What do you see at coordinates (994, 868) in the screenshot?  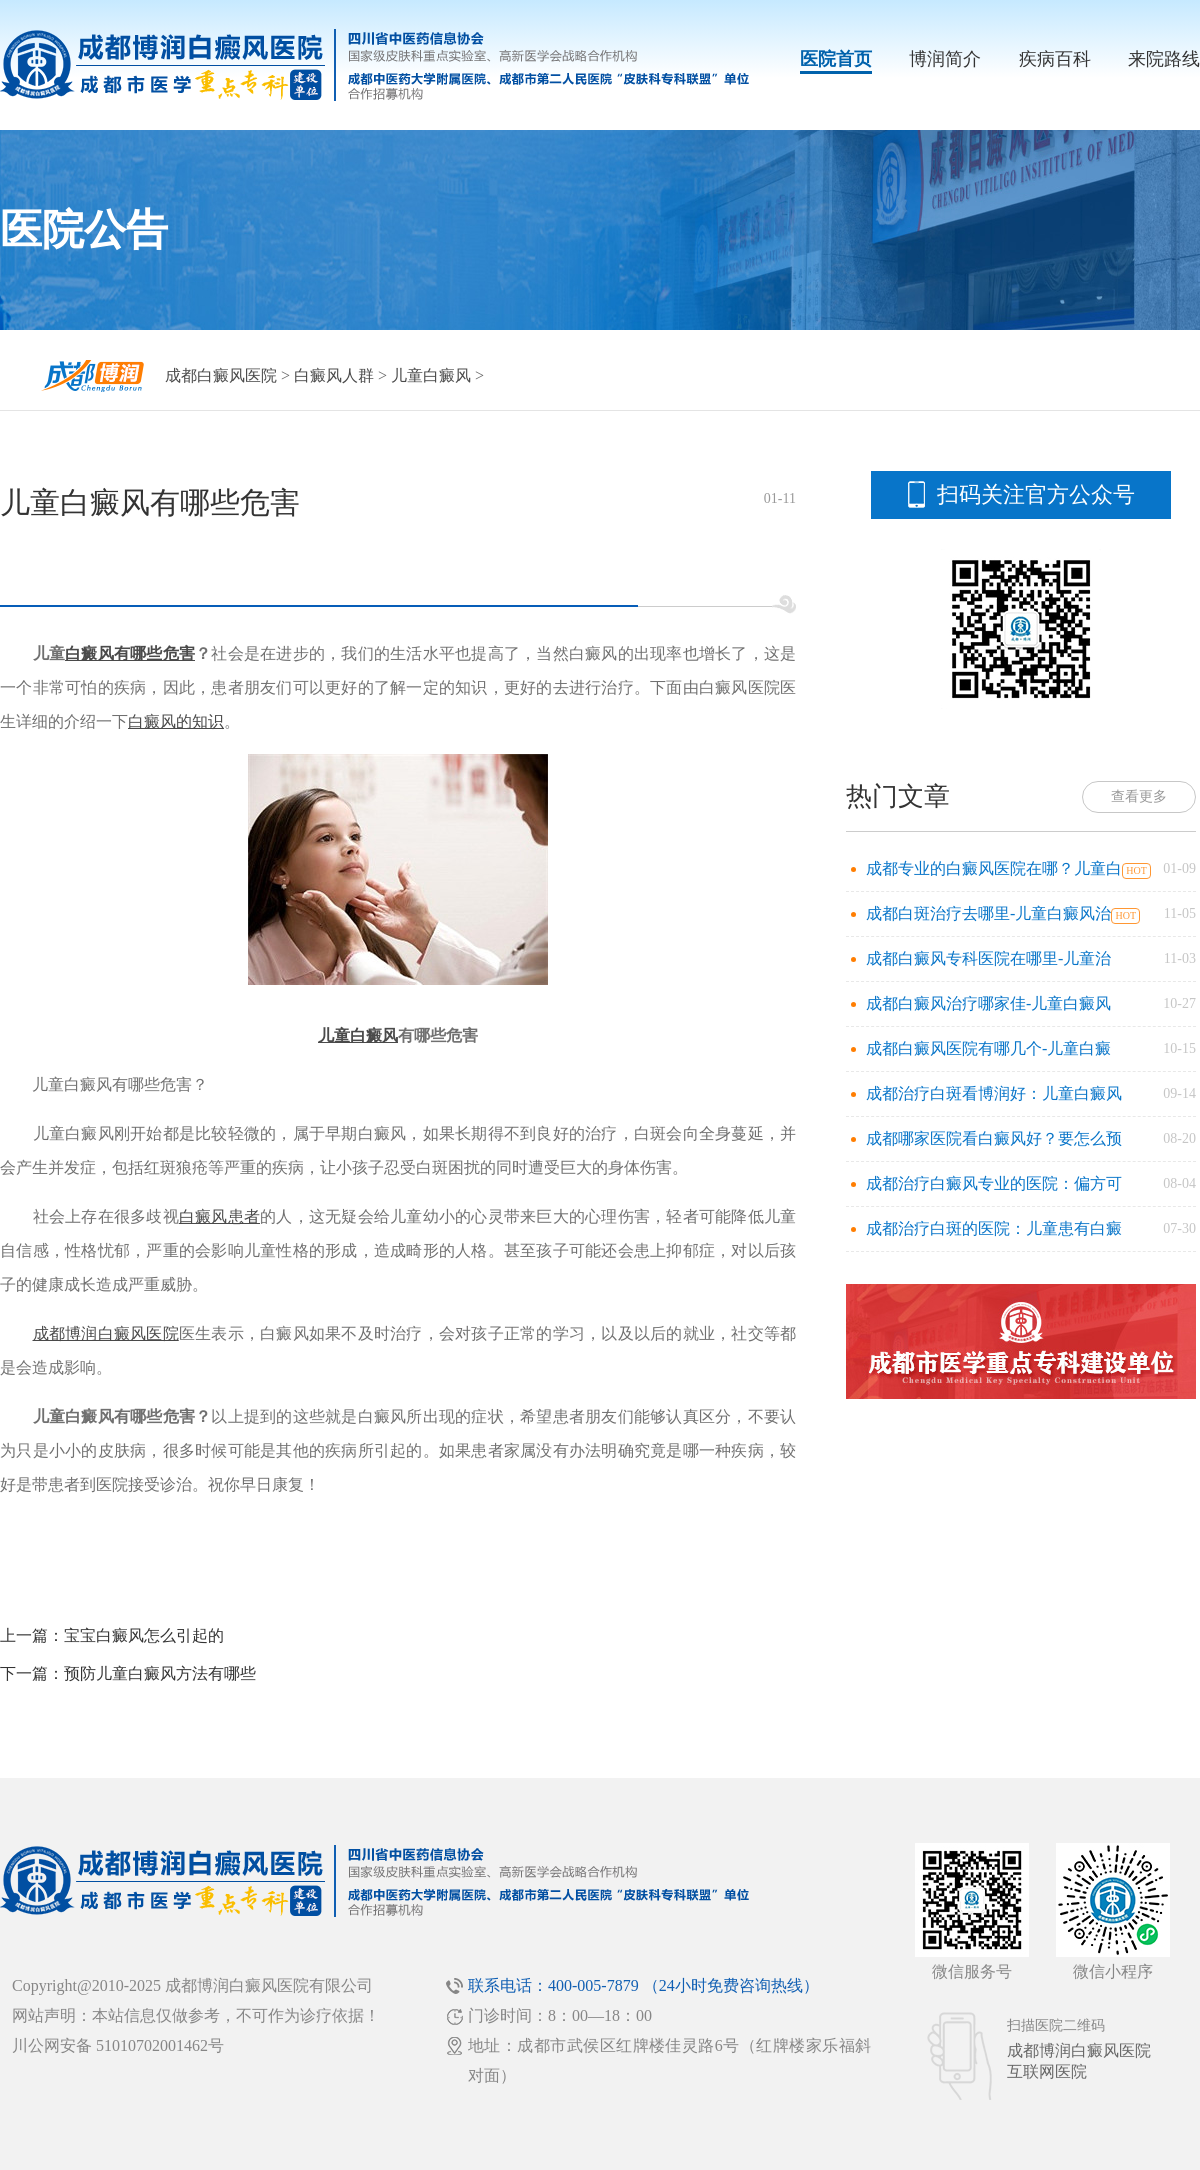 I see `成都专业的白癜风医院在哪？儿童白` at bounding box center [994, 868].